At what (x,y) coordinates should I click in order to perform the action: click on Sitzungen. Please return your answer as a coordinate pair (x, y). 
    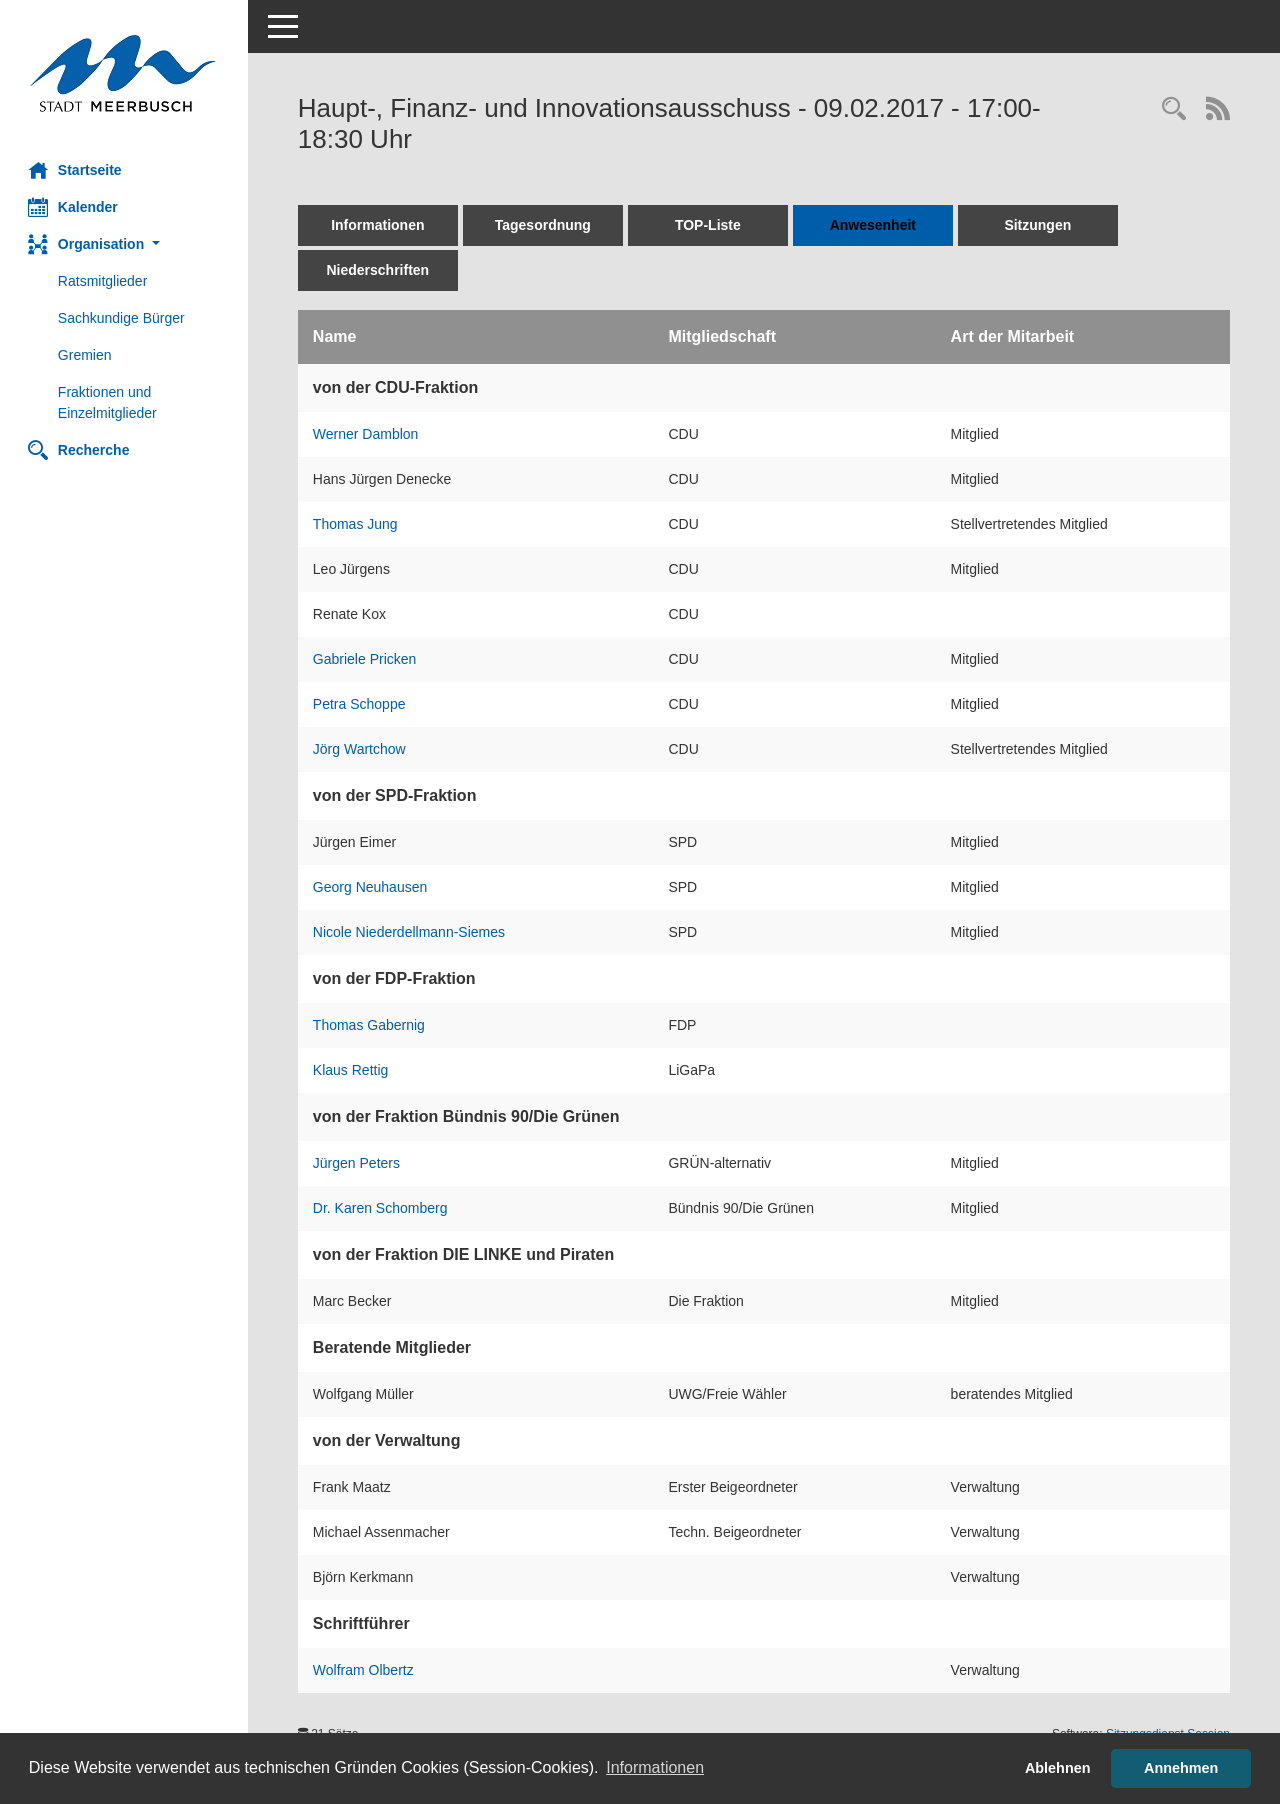
    Looking at the image, I should click on (1040, 225).